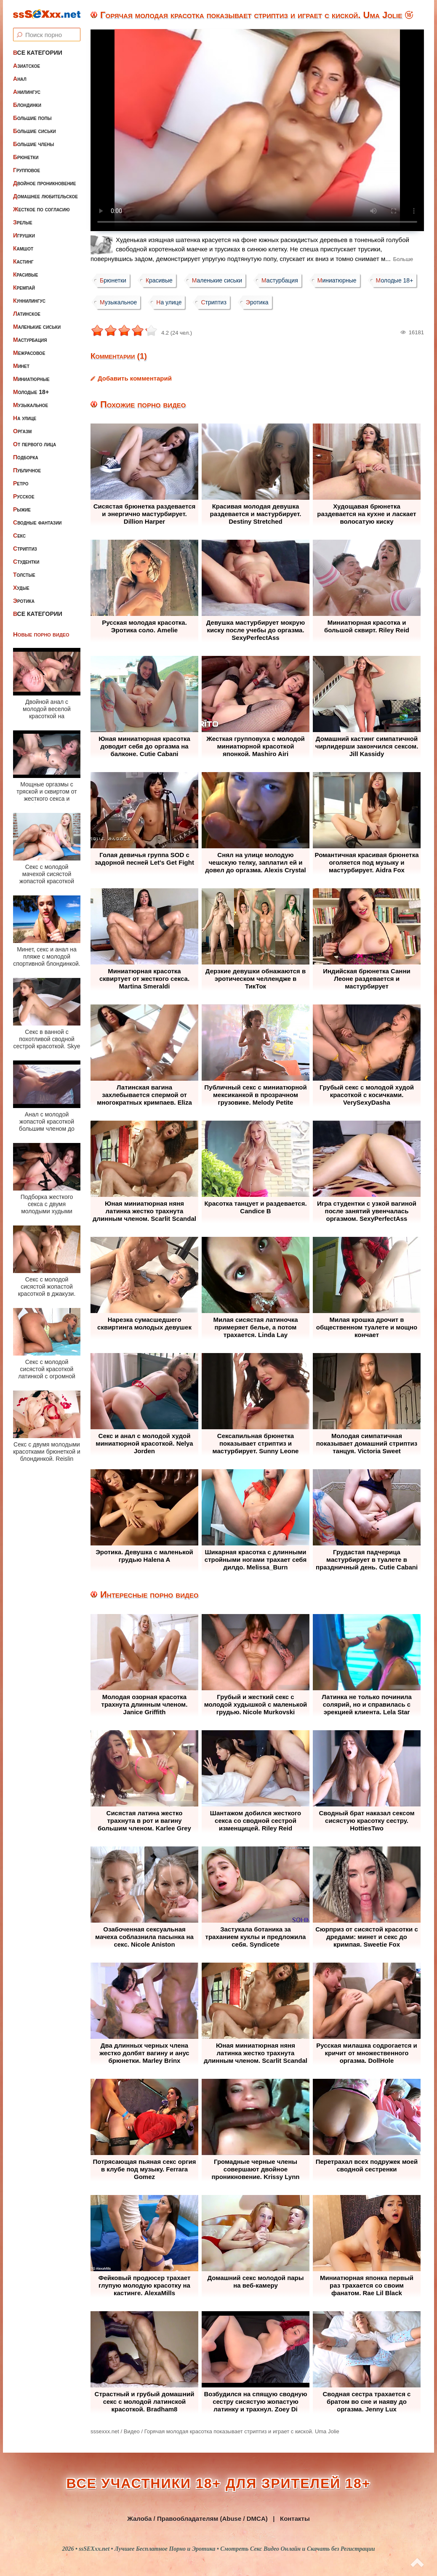 The height and width of the screenshot is (2576, 437). I want to click on Контакты, so click(295, 2518).